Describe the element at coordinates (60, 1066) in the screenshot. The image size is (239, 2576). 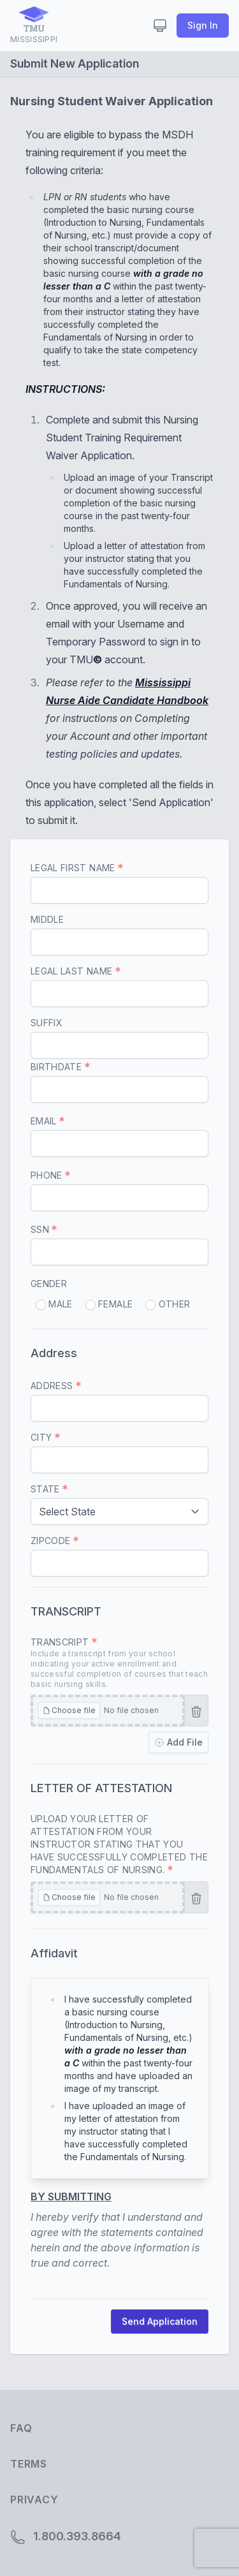
I see `Birthdate` at that location.